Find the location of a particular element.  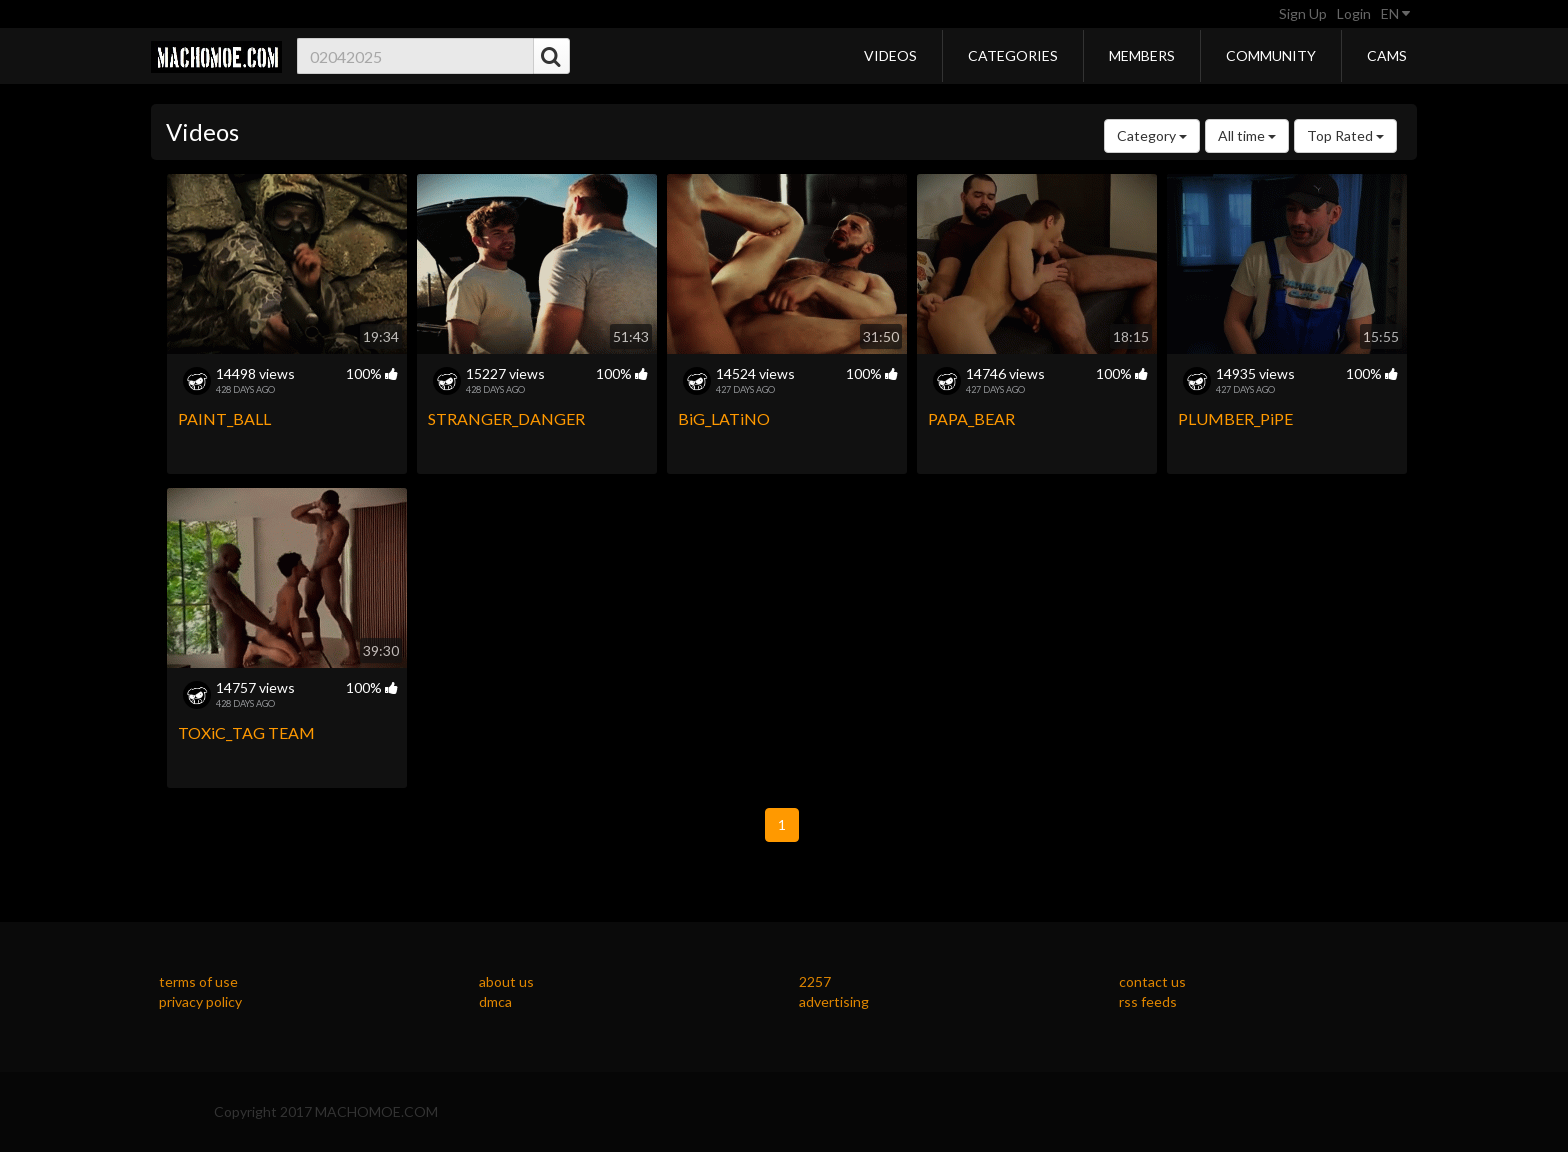

Sign Up is located at coordinates (1303, 13).